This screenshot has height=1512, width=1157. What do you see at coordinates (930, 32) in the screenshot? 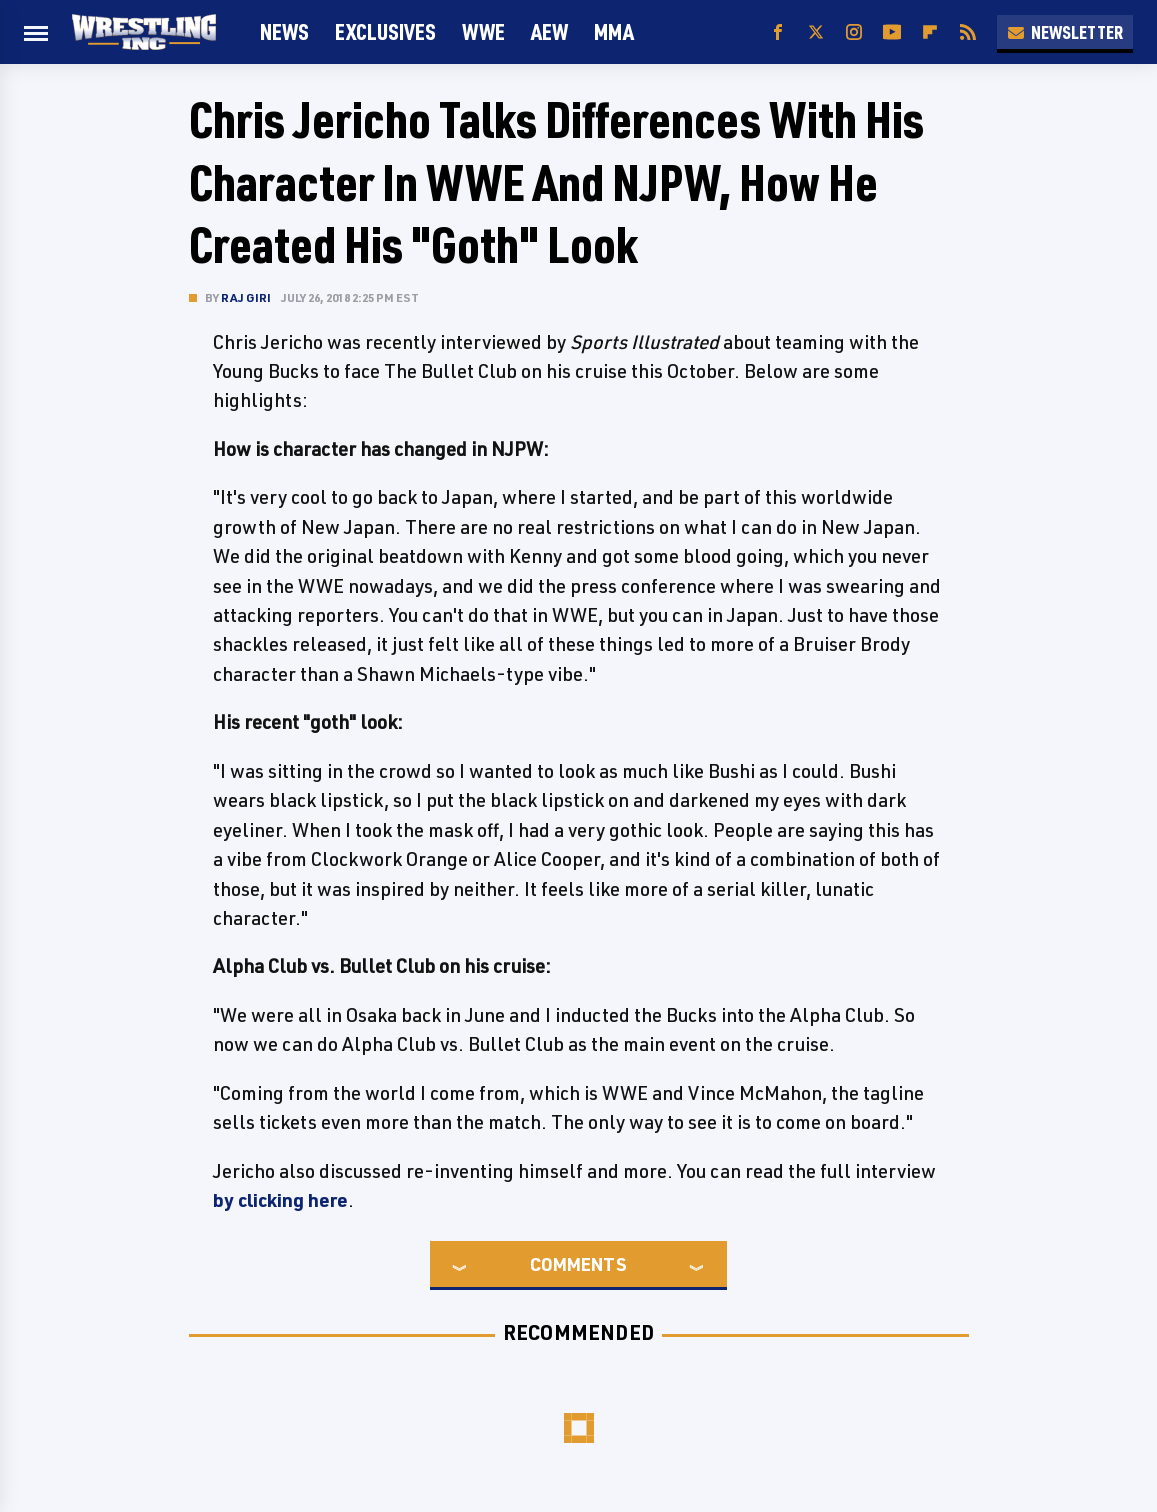
I see `[Flipboard]` at bounding box center [930, 32].